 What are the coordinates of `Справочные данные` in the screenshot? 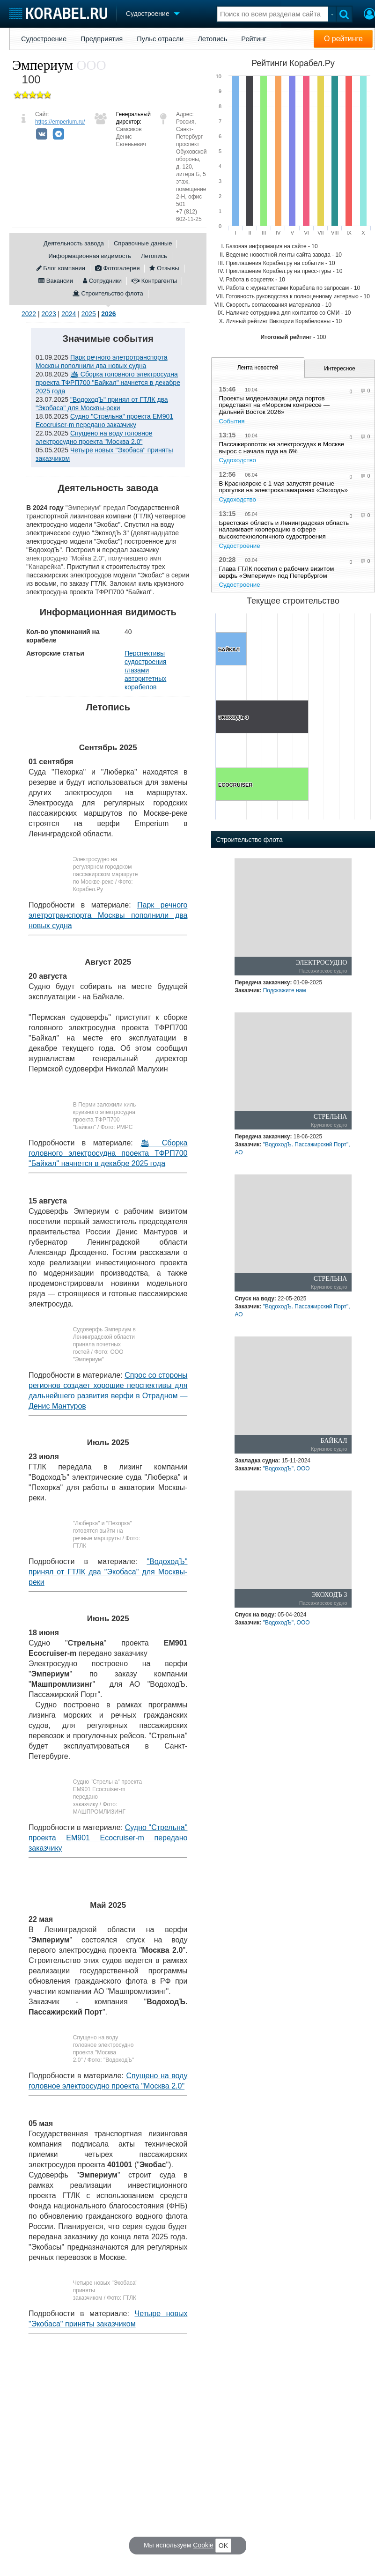 It's located at (143, 243).